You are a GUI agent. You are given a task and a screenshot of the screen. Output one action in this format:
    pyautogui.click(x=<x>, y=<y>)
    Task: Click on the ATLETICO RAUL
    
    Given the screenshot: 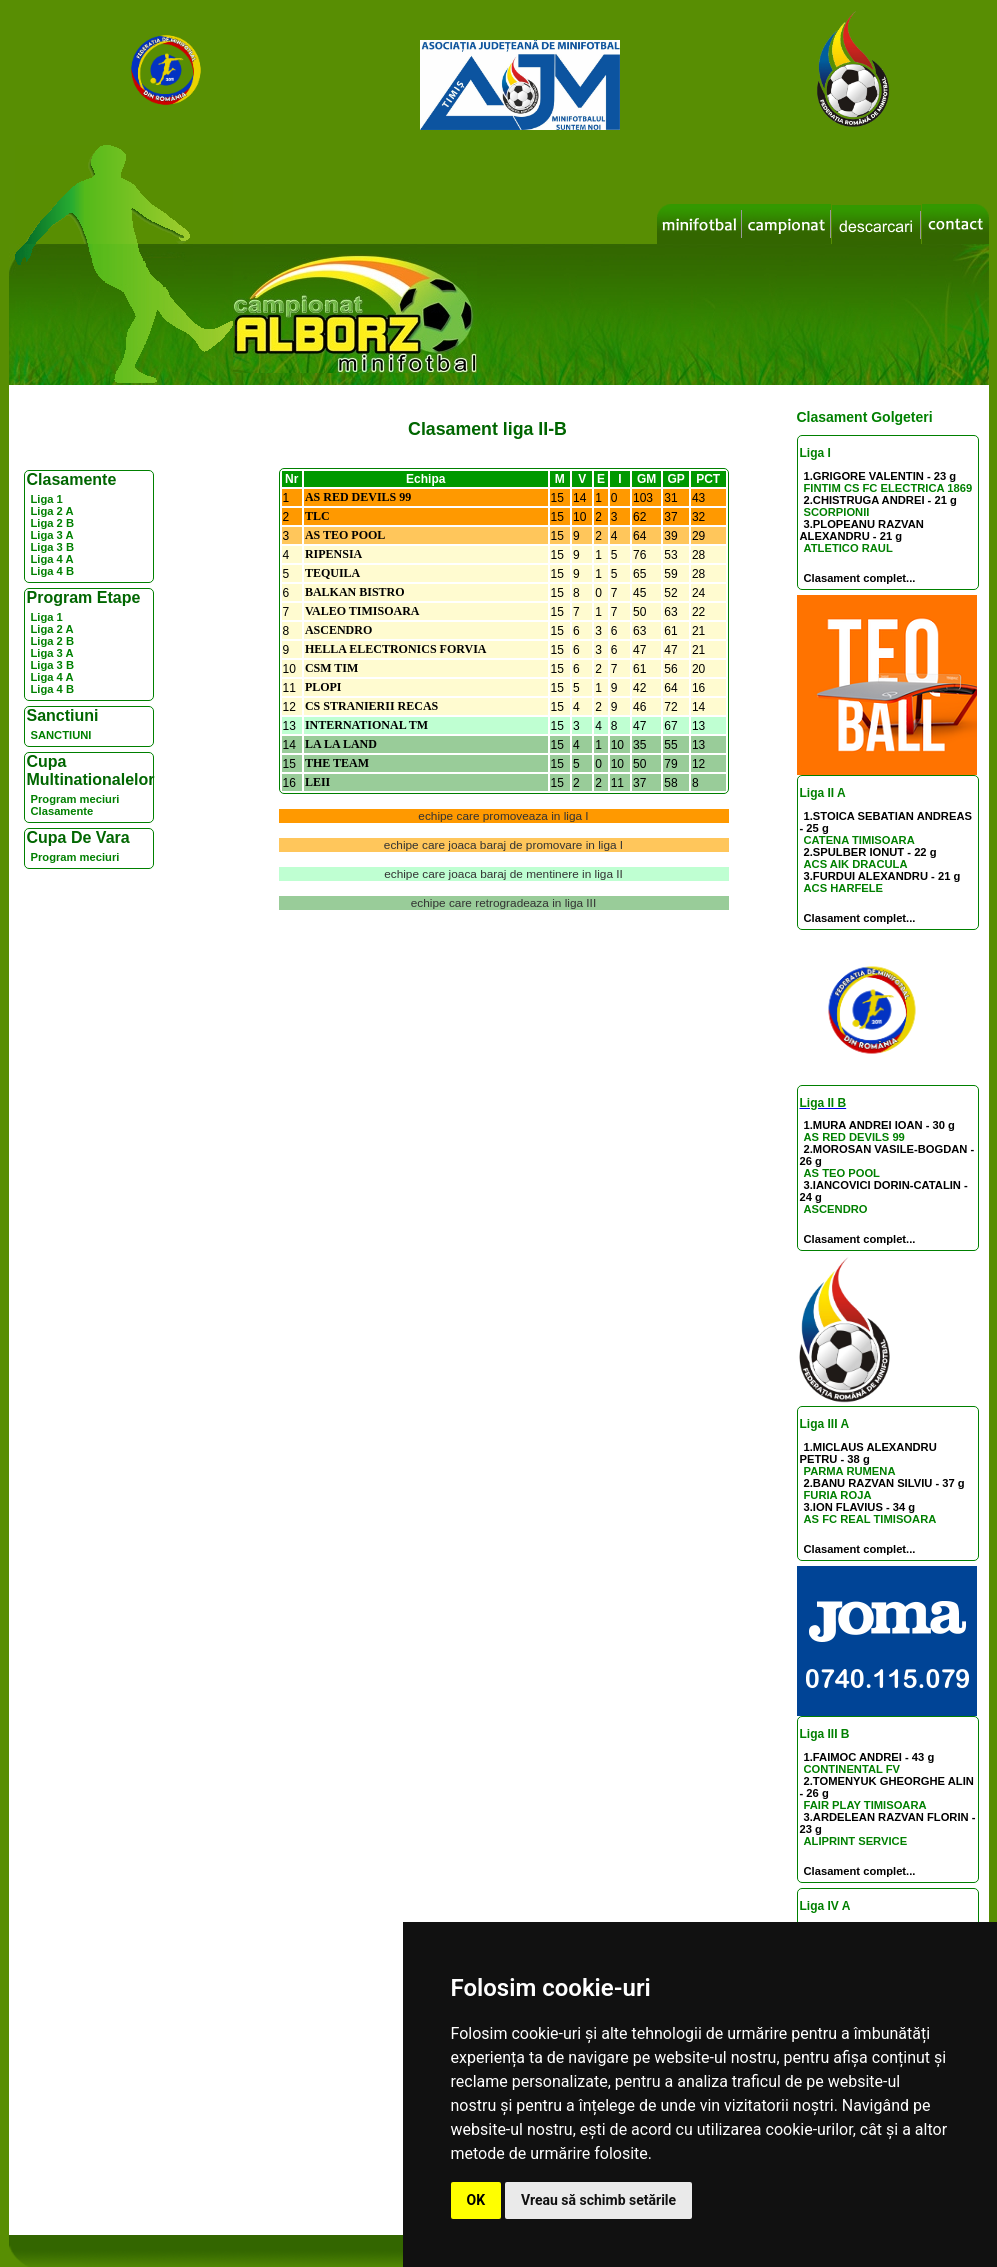 What is the action you would take?
    pyautogui.click(x=848, y=548)
    